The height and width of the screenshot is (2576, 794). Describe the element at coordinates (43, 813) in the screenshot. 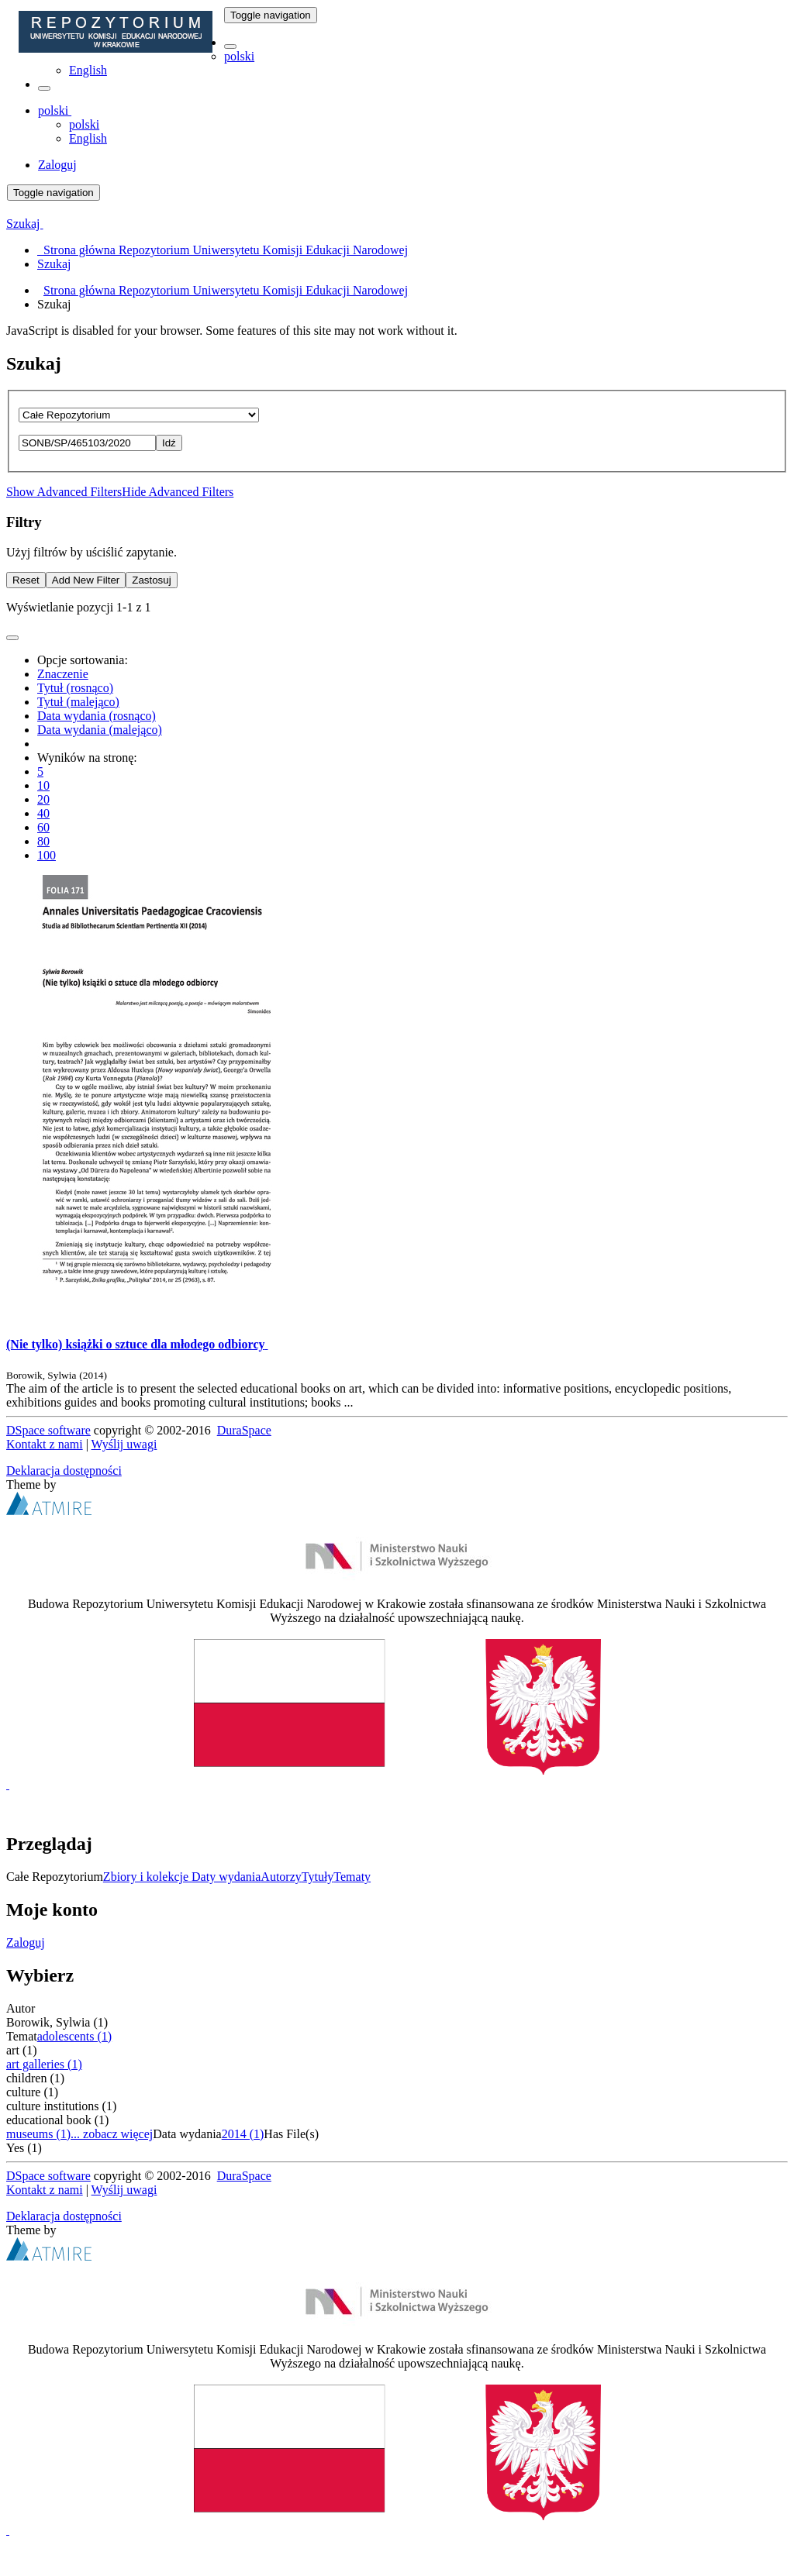

I see `40` at that location.